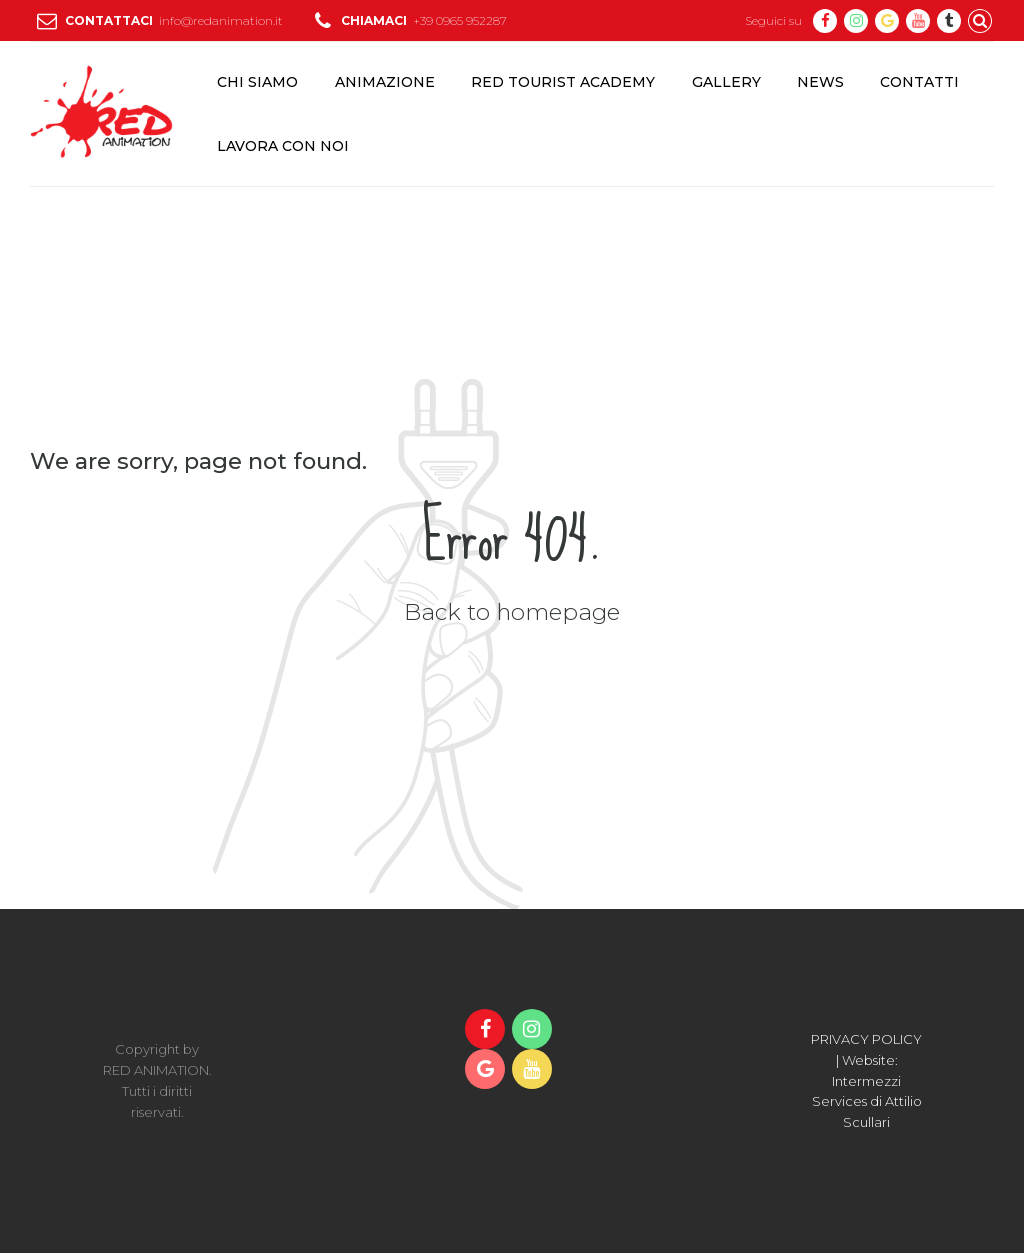 The width and height of the screenshot is (1024, 1253). Describe the element at coordinates (257, 82) in the screenshot. I see `CHI SIAMO` at that location.